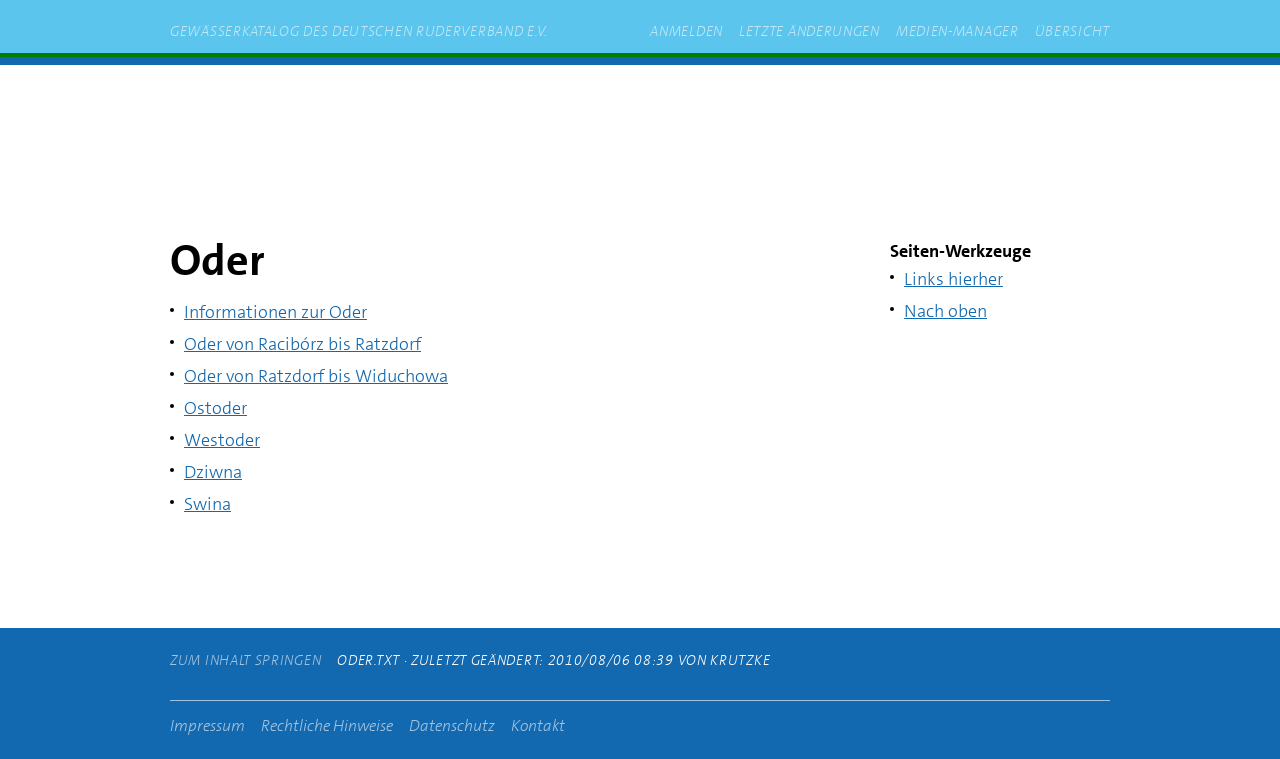  I want to click on Oder von Racibórz bis Ratzdorf, so click(302, 344).